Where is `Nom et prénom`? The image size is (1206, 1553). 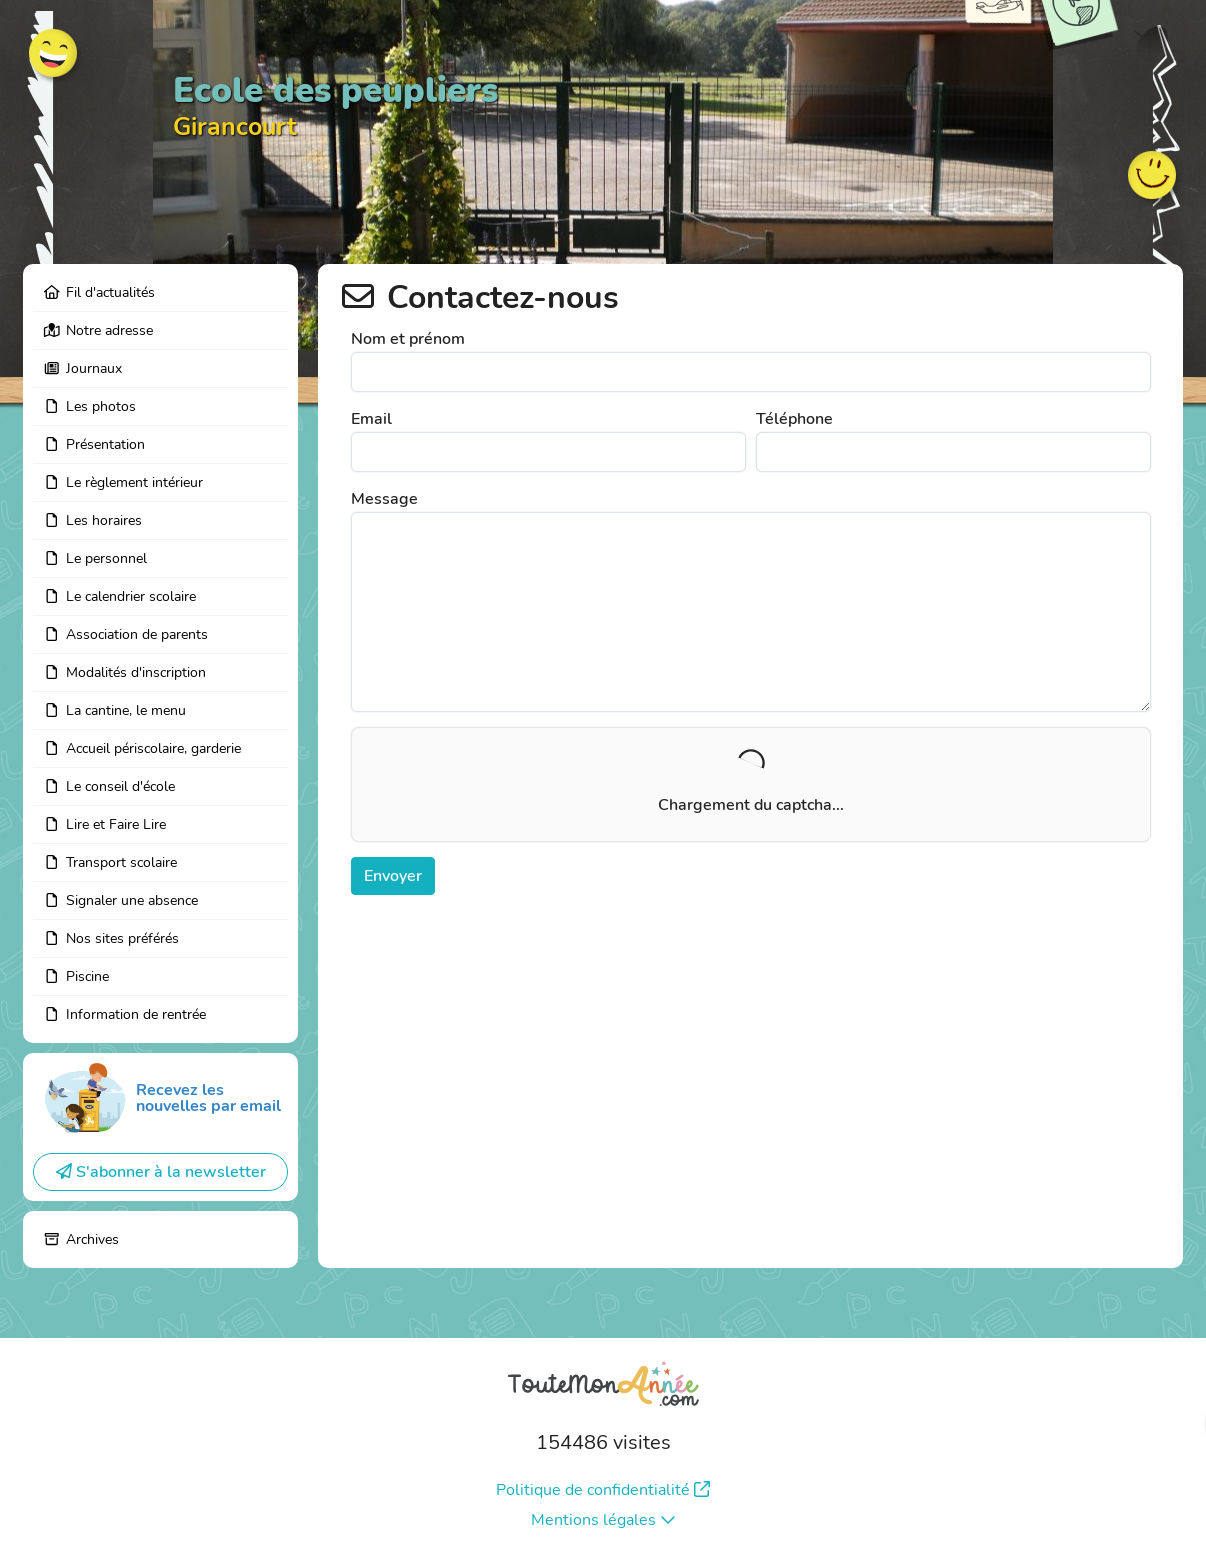 Nom et prénom is located at coordinates (408, 339).